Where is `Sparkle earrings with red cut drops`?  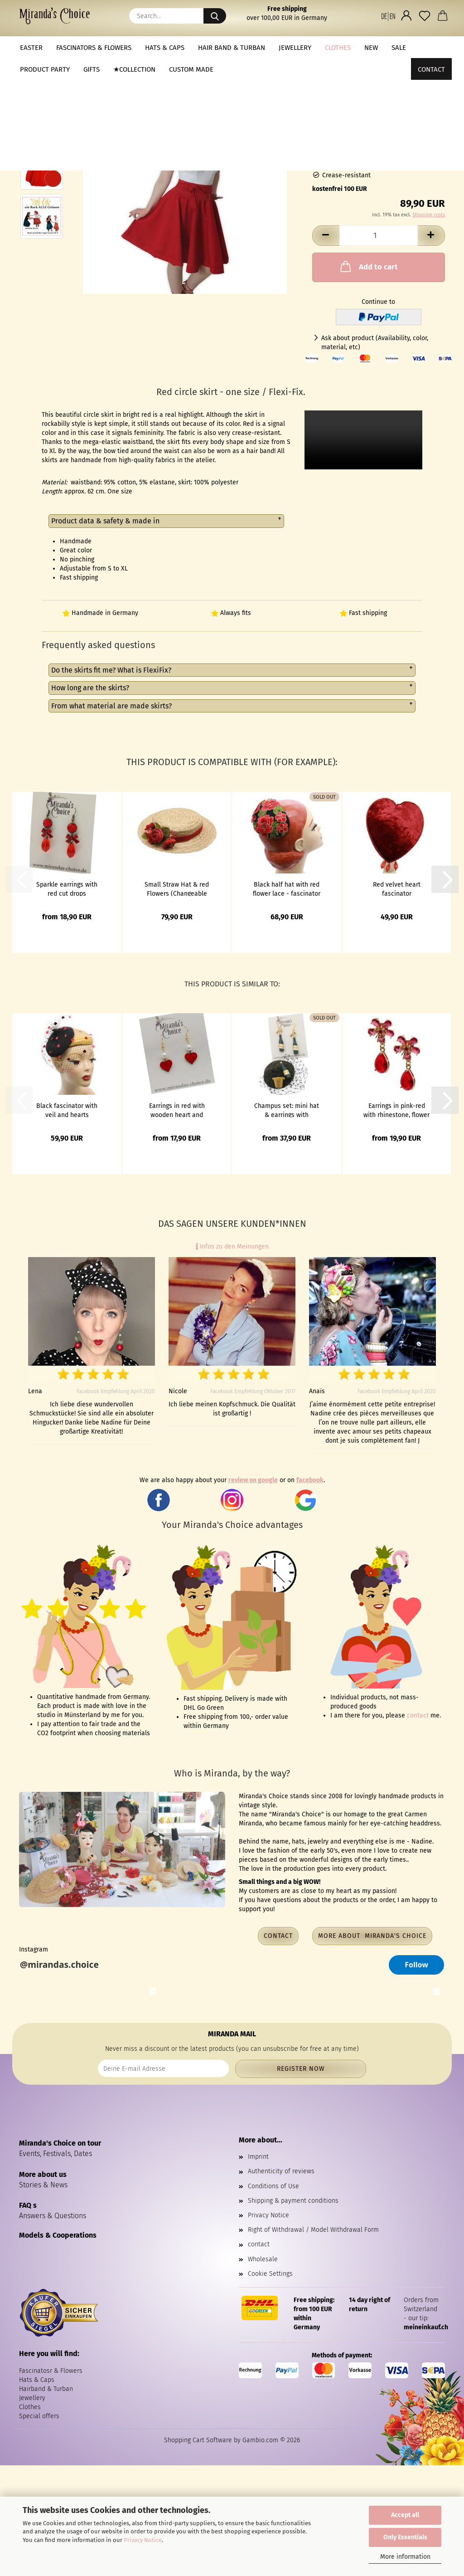 Sparkle earrings with red cut drops is located at coordinates (66, 888).